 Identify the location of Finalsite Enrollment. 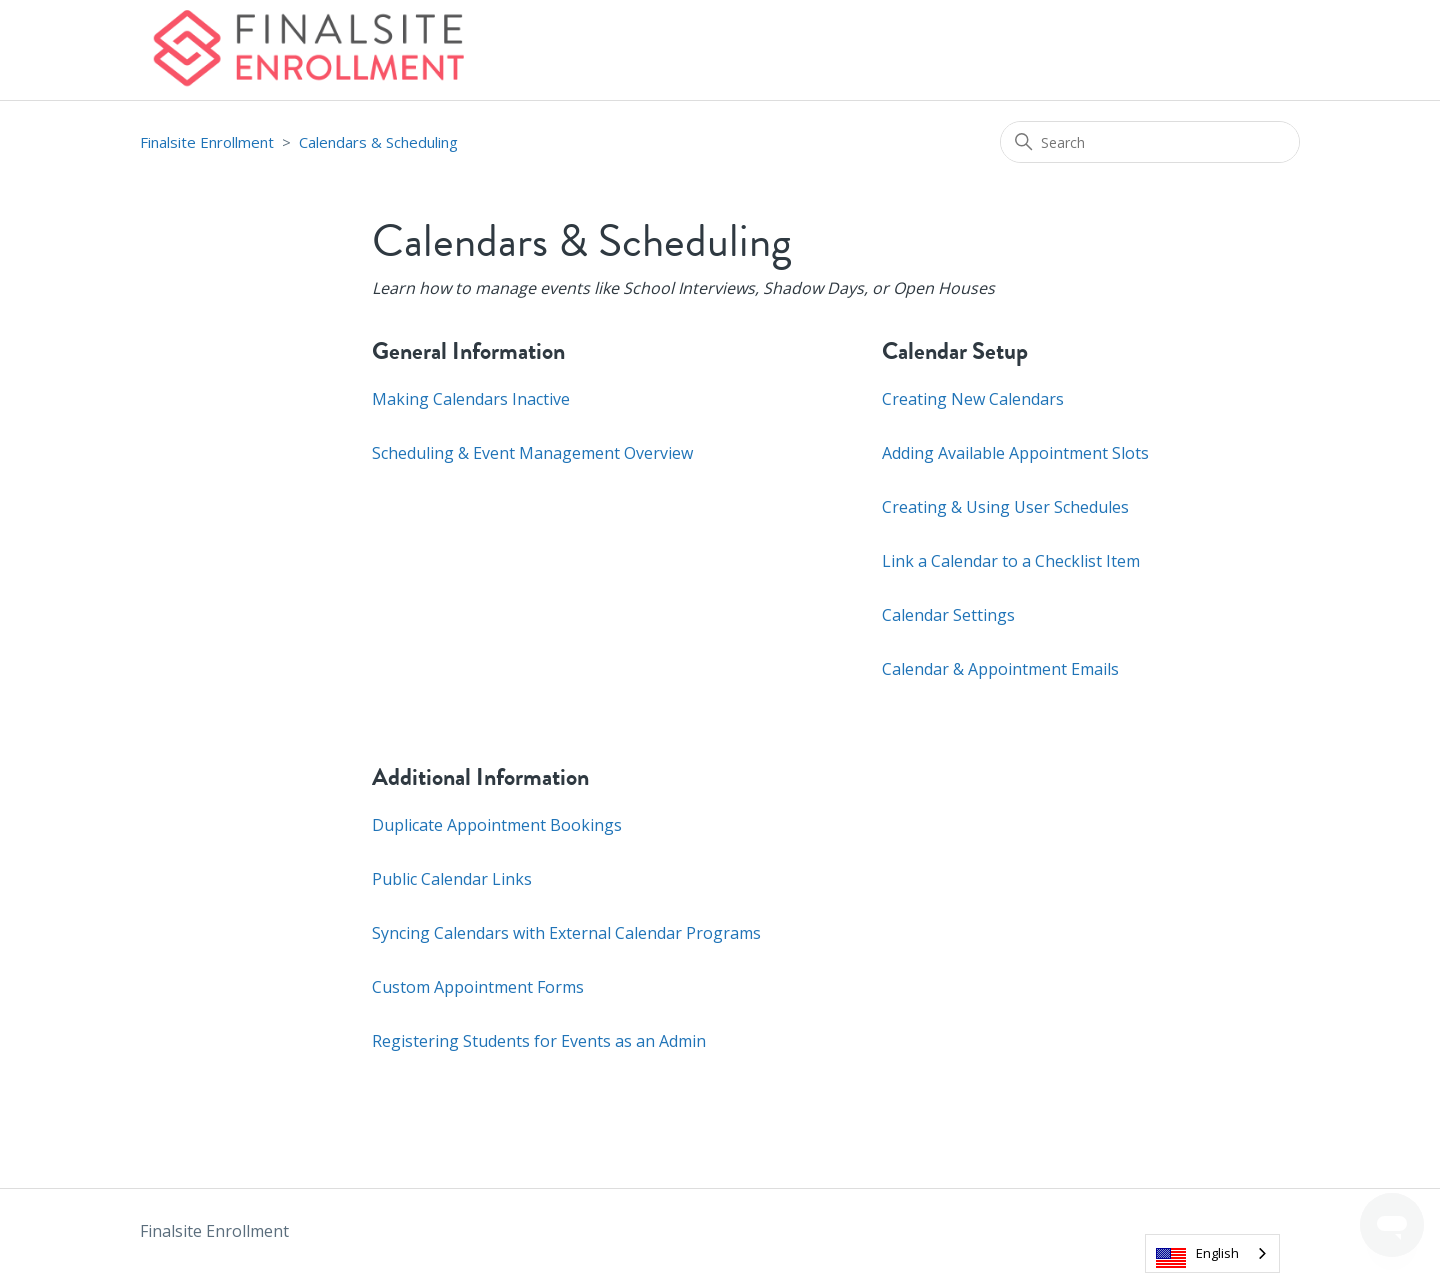
(207, 142).